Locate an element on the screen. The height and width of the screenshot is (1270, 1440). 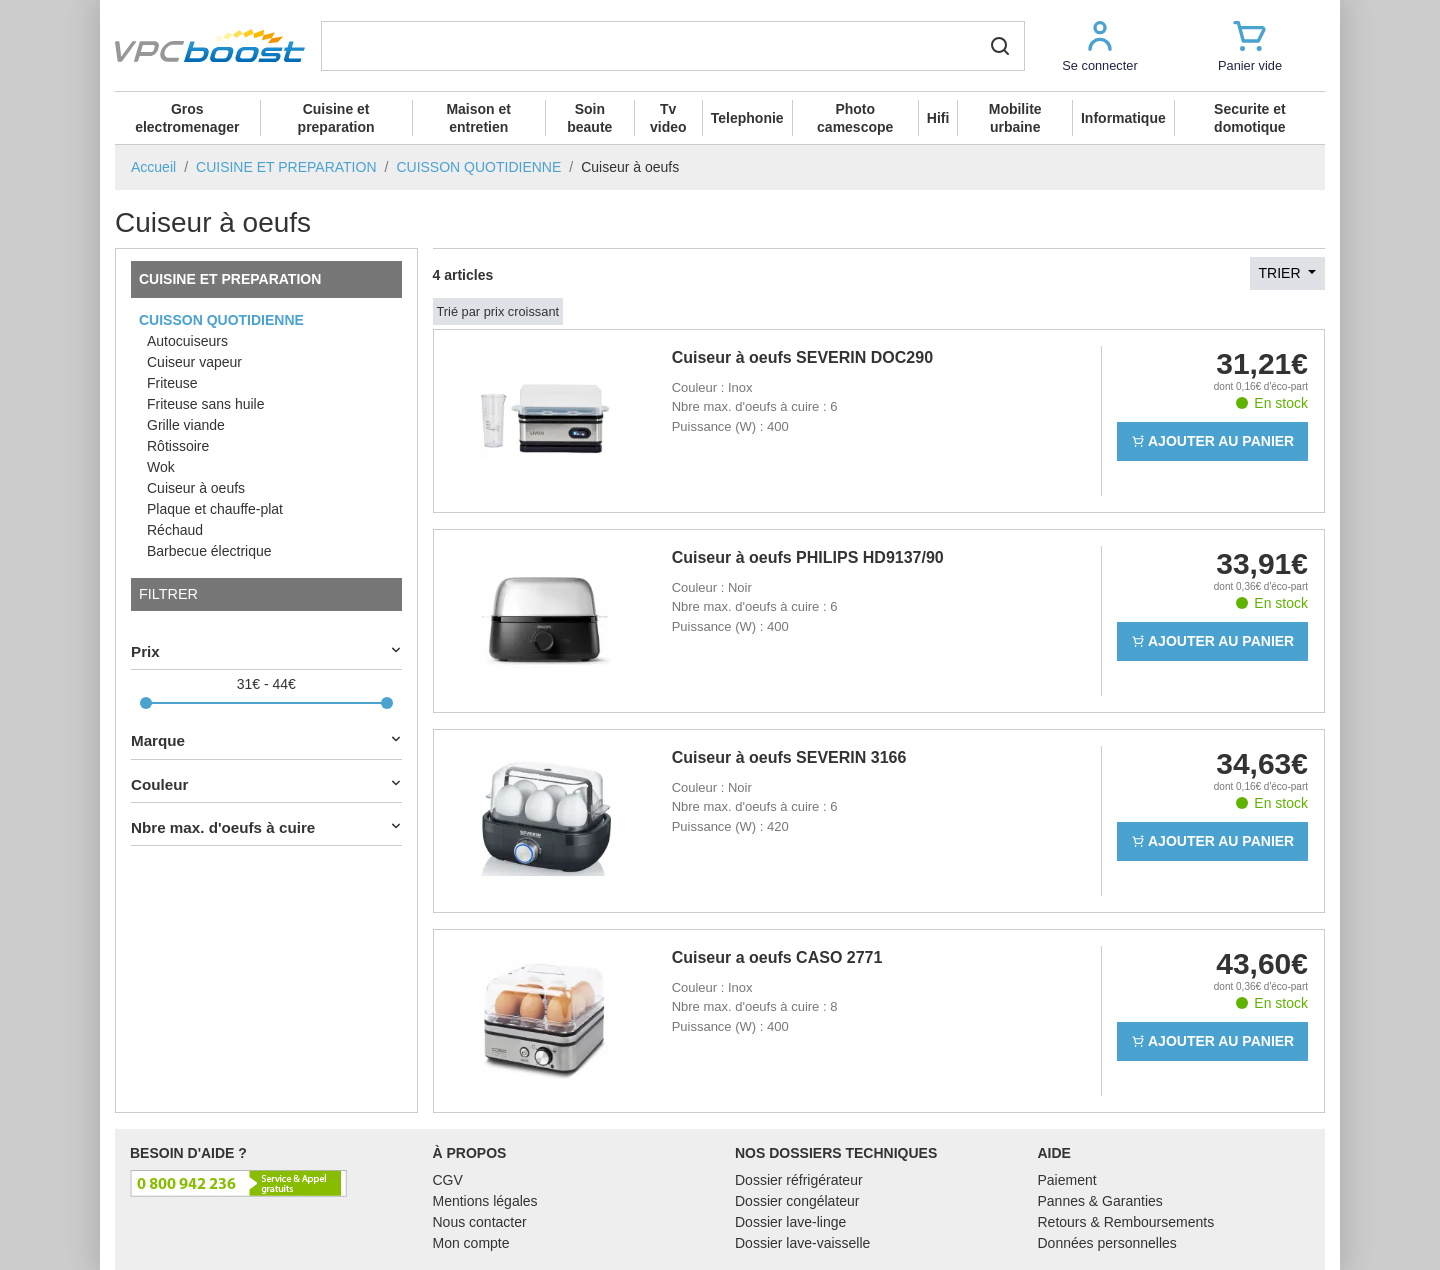
Cuiseur à oeufs SEVERIN DOC290 is located at coordinates (802, 357).